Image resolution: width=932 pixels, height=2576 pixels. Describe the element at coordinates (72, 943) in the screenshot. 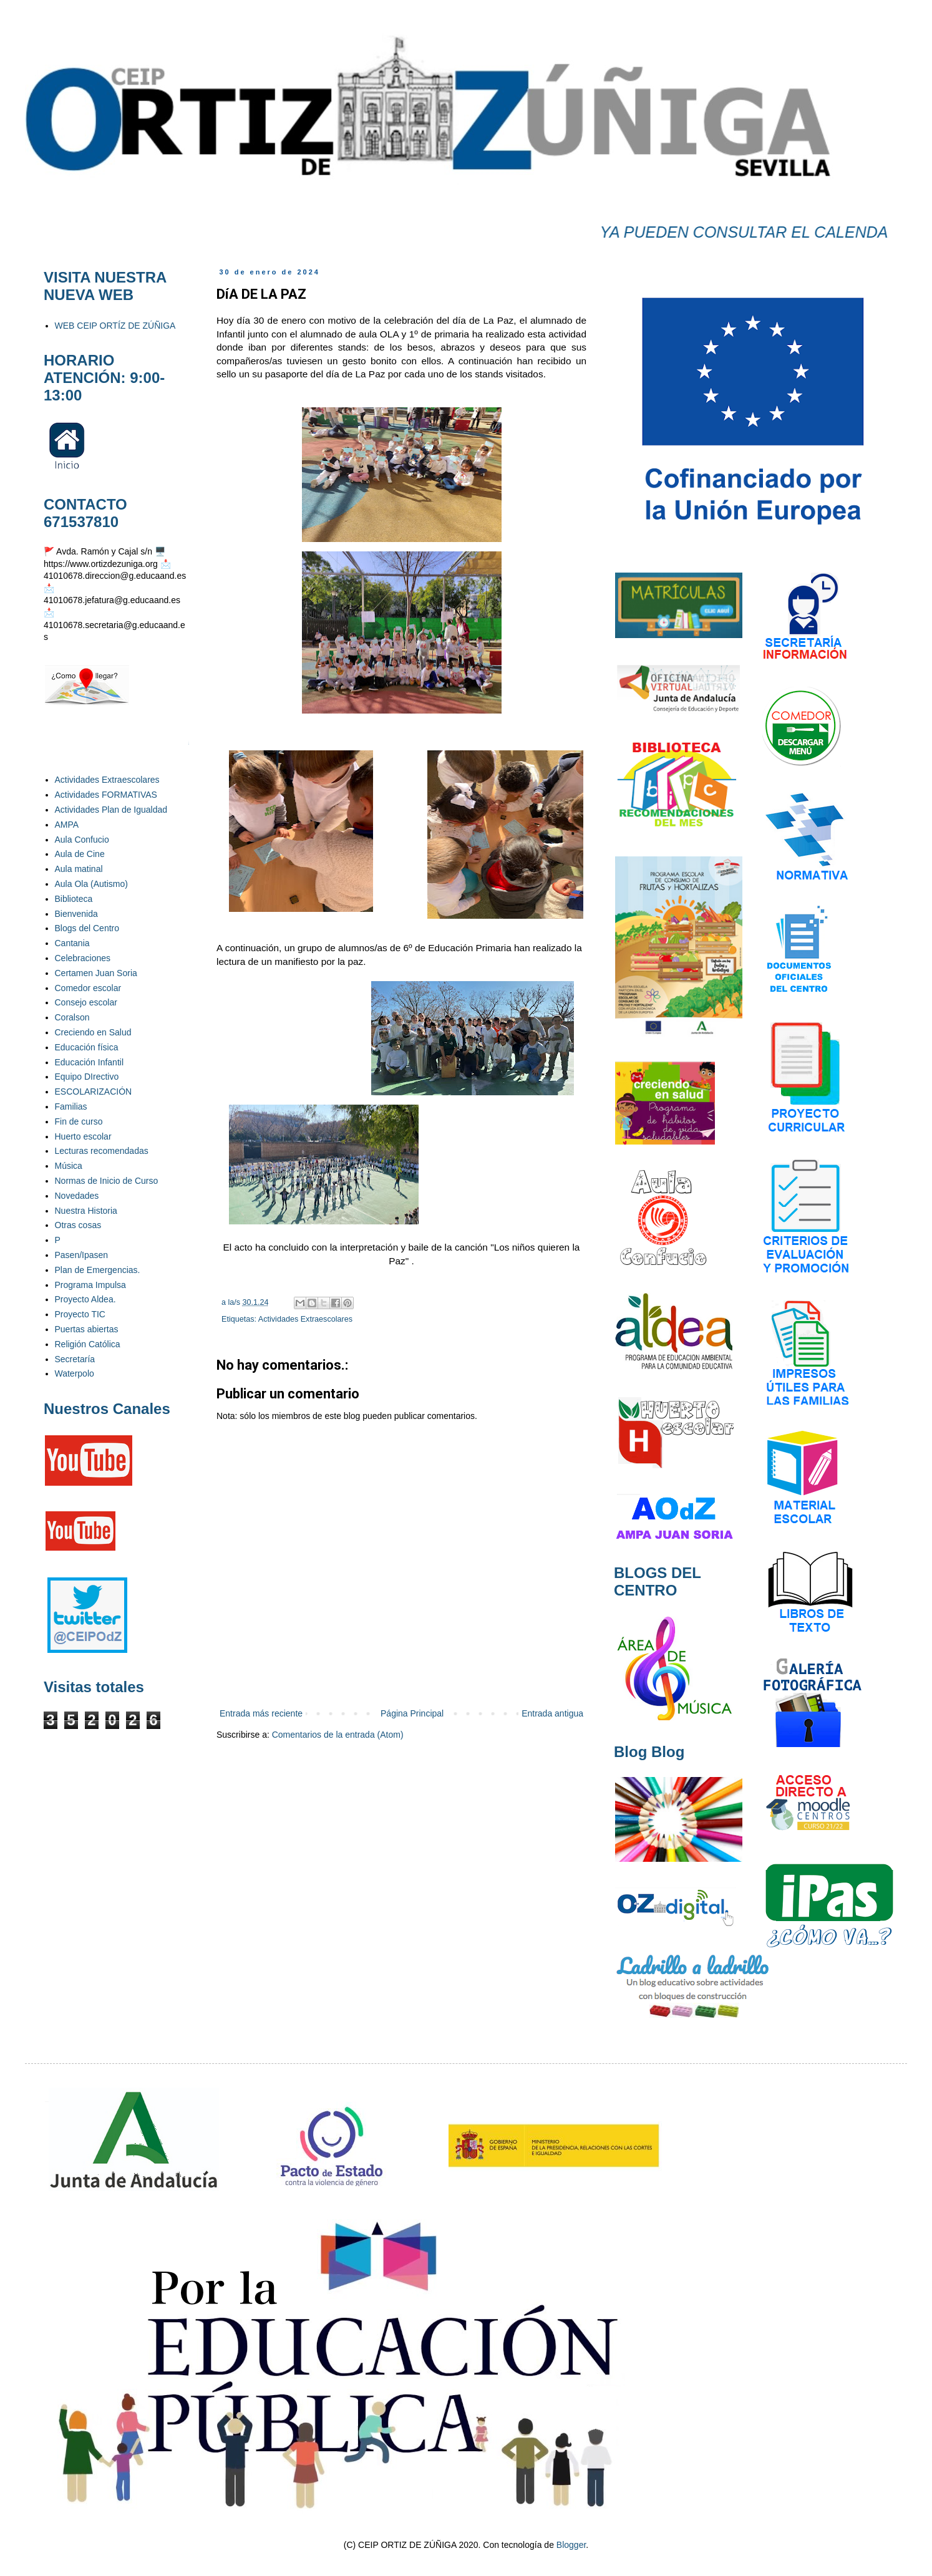

I see `Cantania` at that location.